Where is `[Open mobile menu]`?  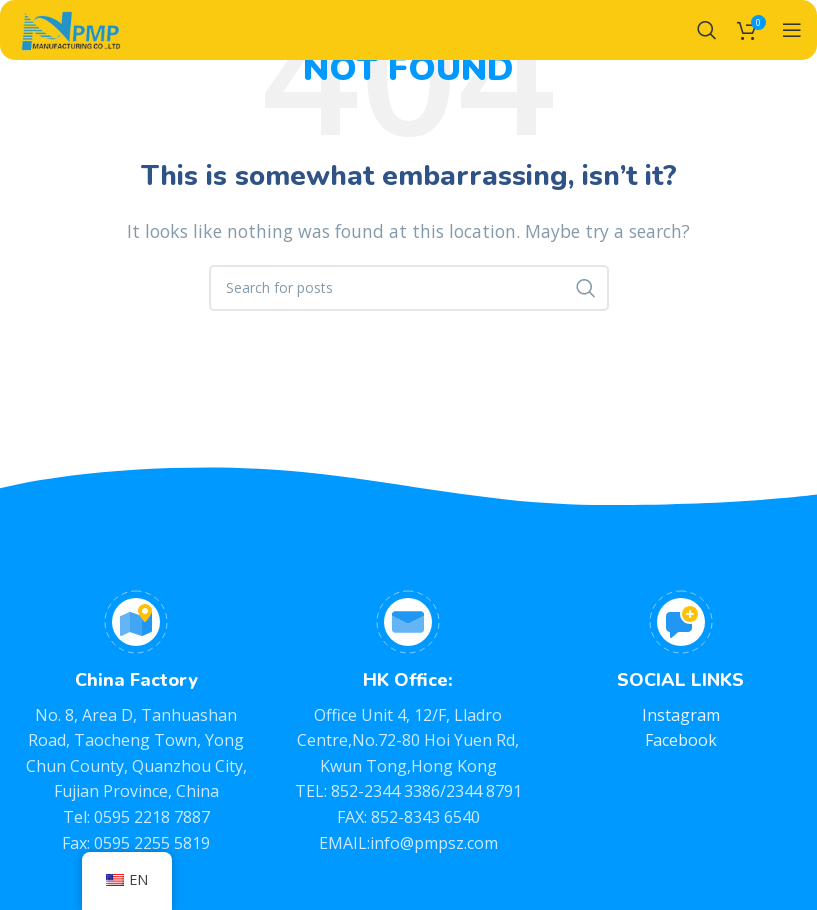
[Open mobile menu] is located at coordinates (792, 30).